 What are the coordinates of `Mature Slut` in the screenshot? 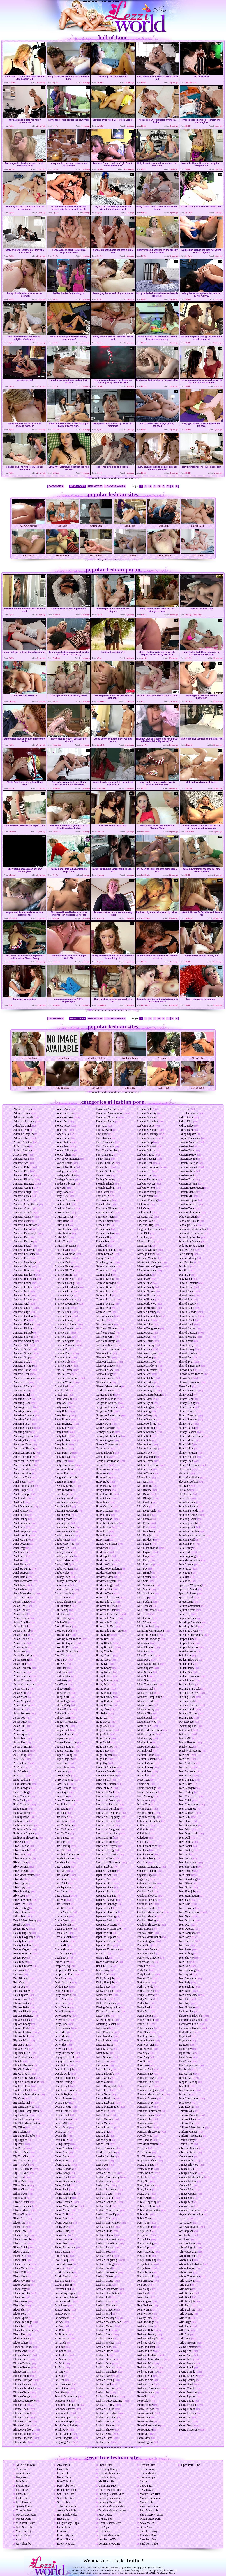 It's located at (144, 1436).